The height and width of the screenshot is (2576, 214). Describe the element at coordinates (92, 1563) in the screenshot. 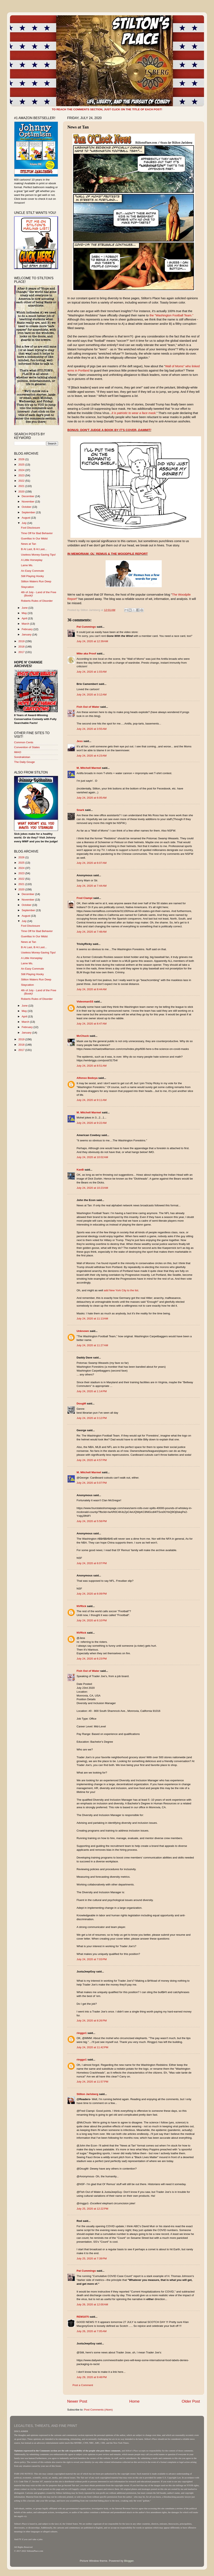

I see `July 24, 2020 at 6:07 PM` at that location.